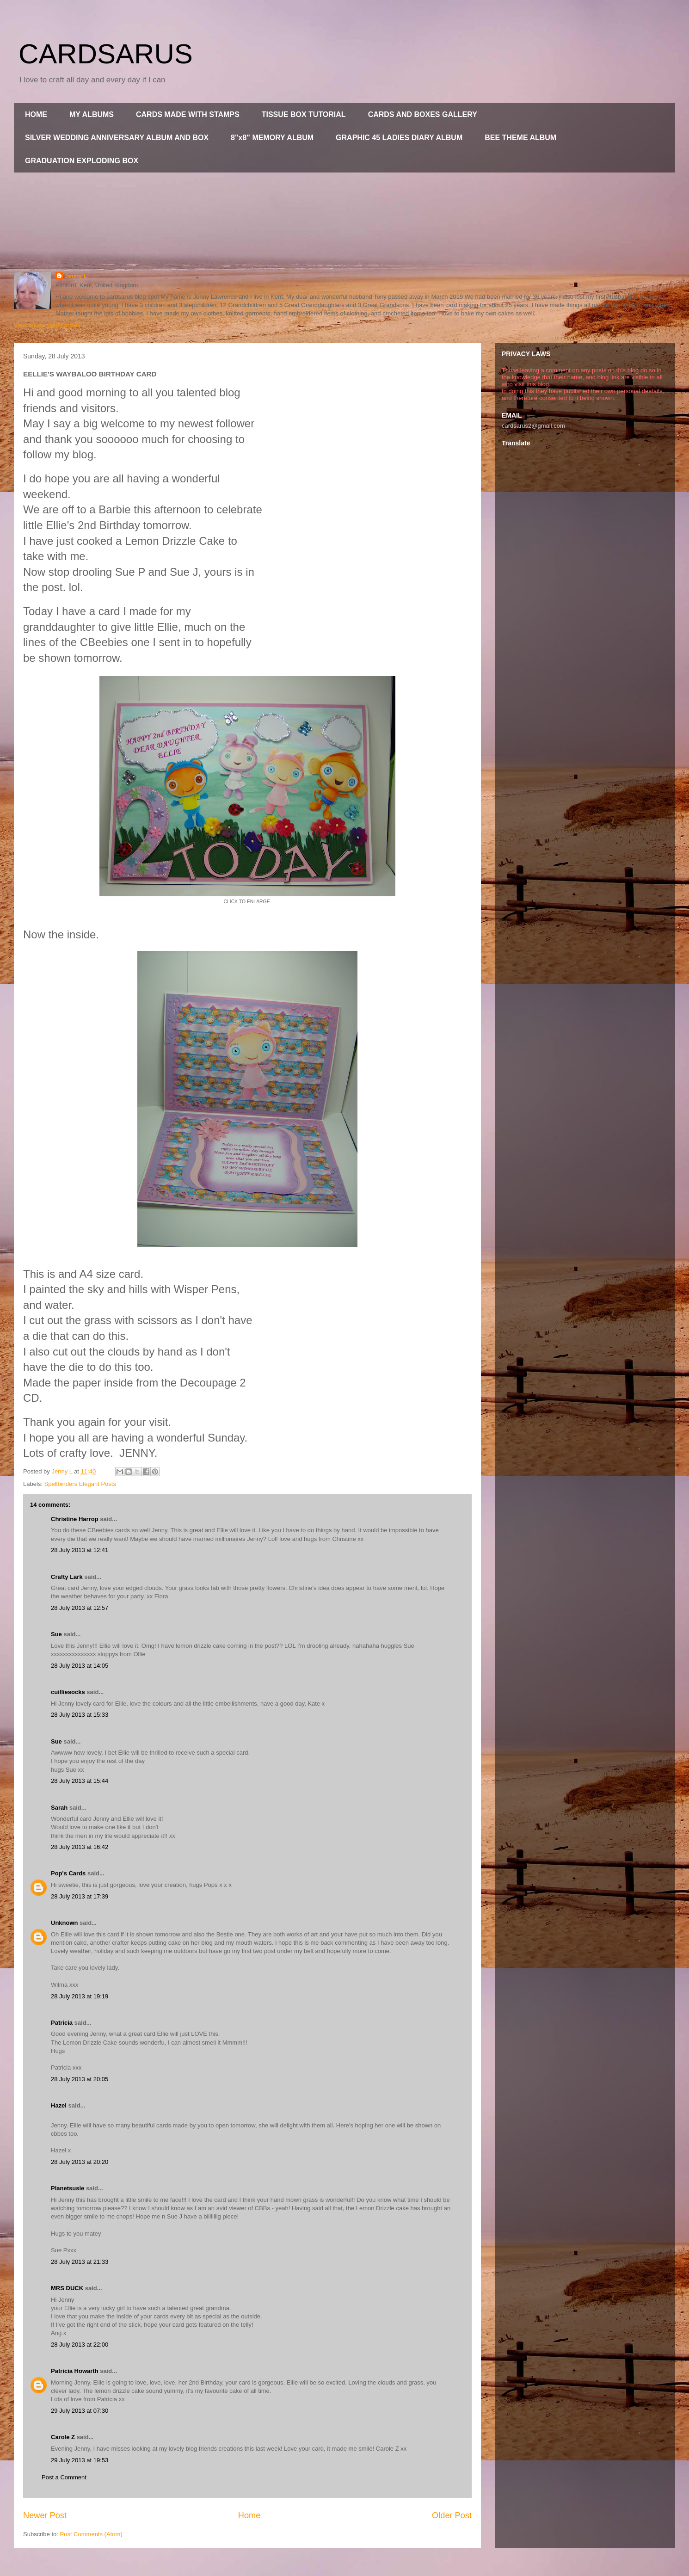  I want to click on 28 July 2013 at 14:05, so click(79, 1665).